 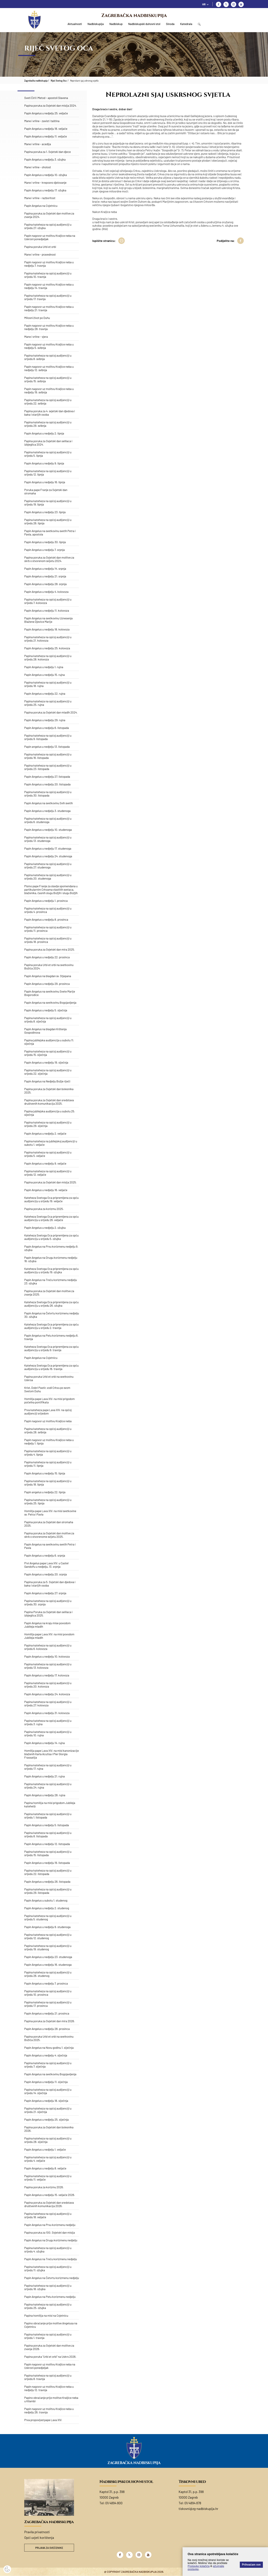 What do you see at coordinates (198, 2509) in the screenshot?
I see `tiskovni@zg-nadbiskupija.hr` at bounding box center [198, 2509].